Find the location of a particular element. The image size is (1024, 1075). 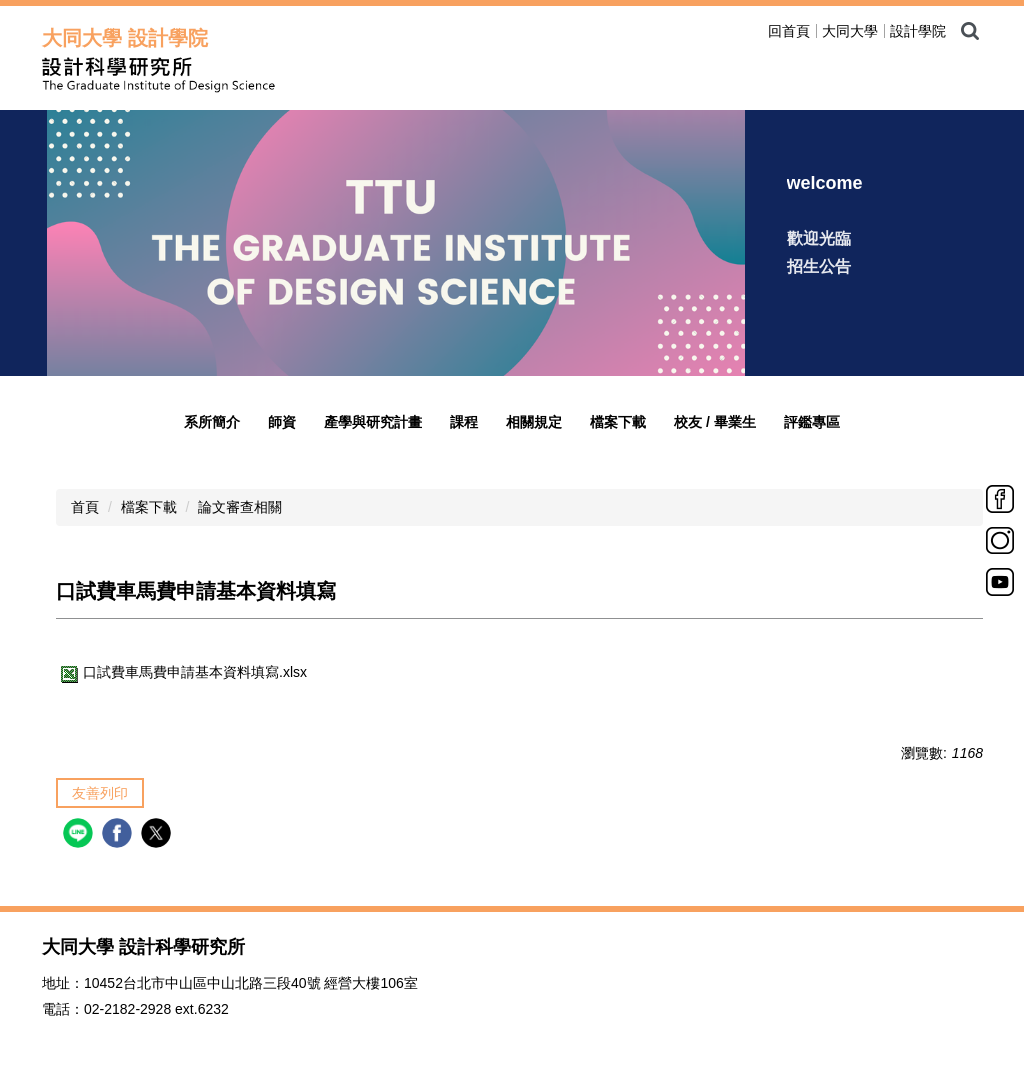

大同大學 is located at coordinates (850, 31).